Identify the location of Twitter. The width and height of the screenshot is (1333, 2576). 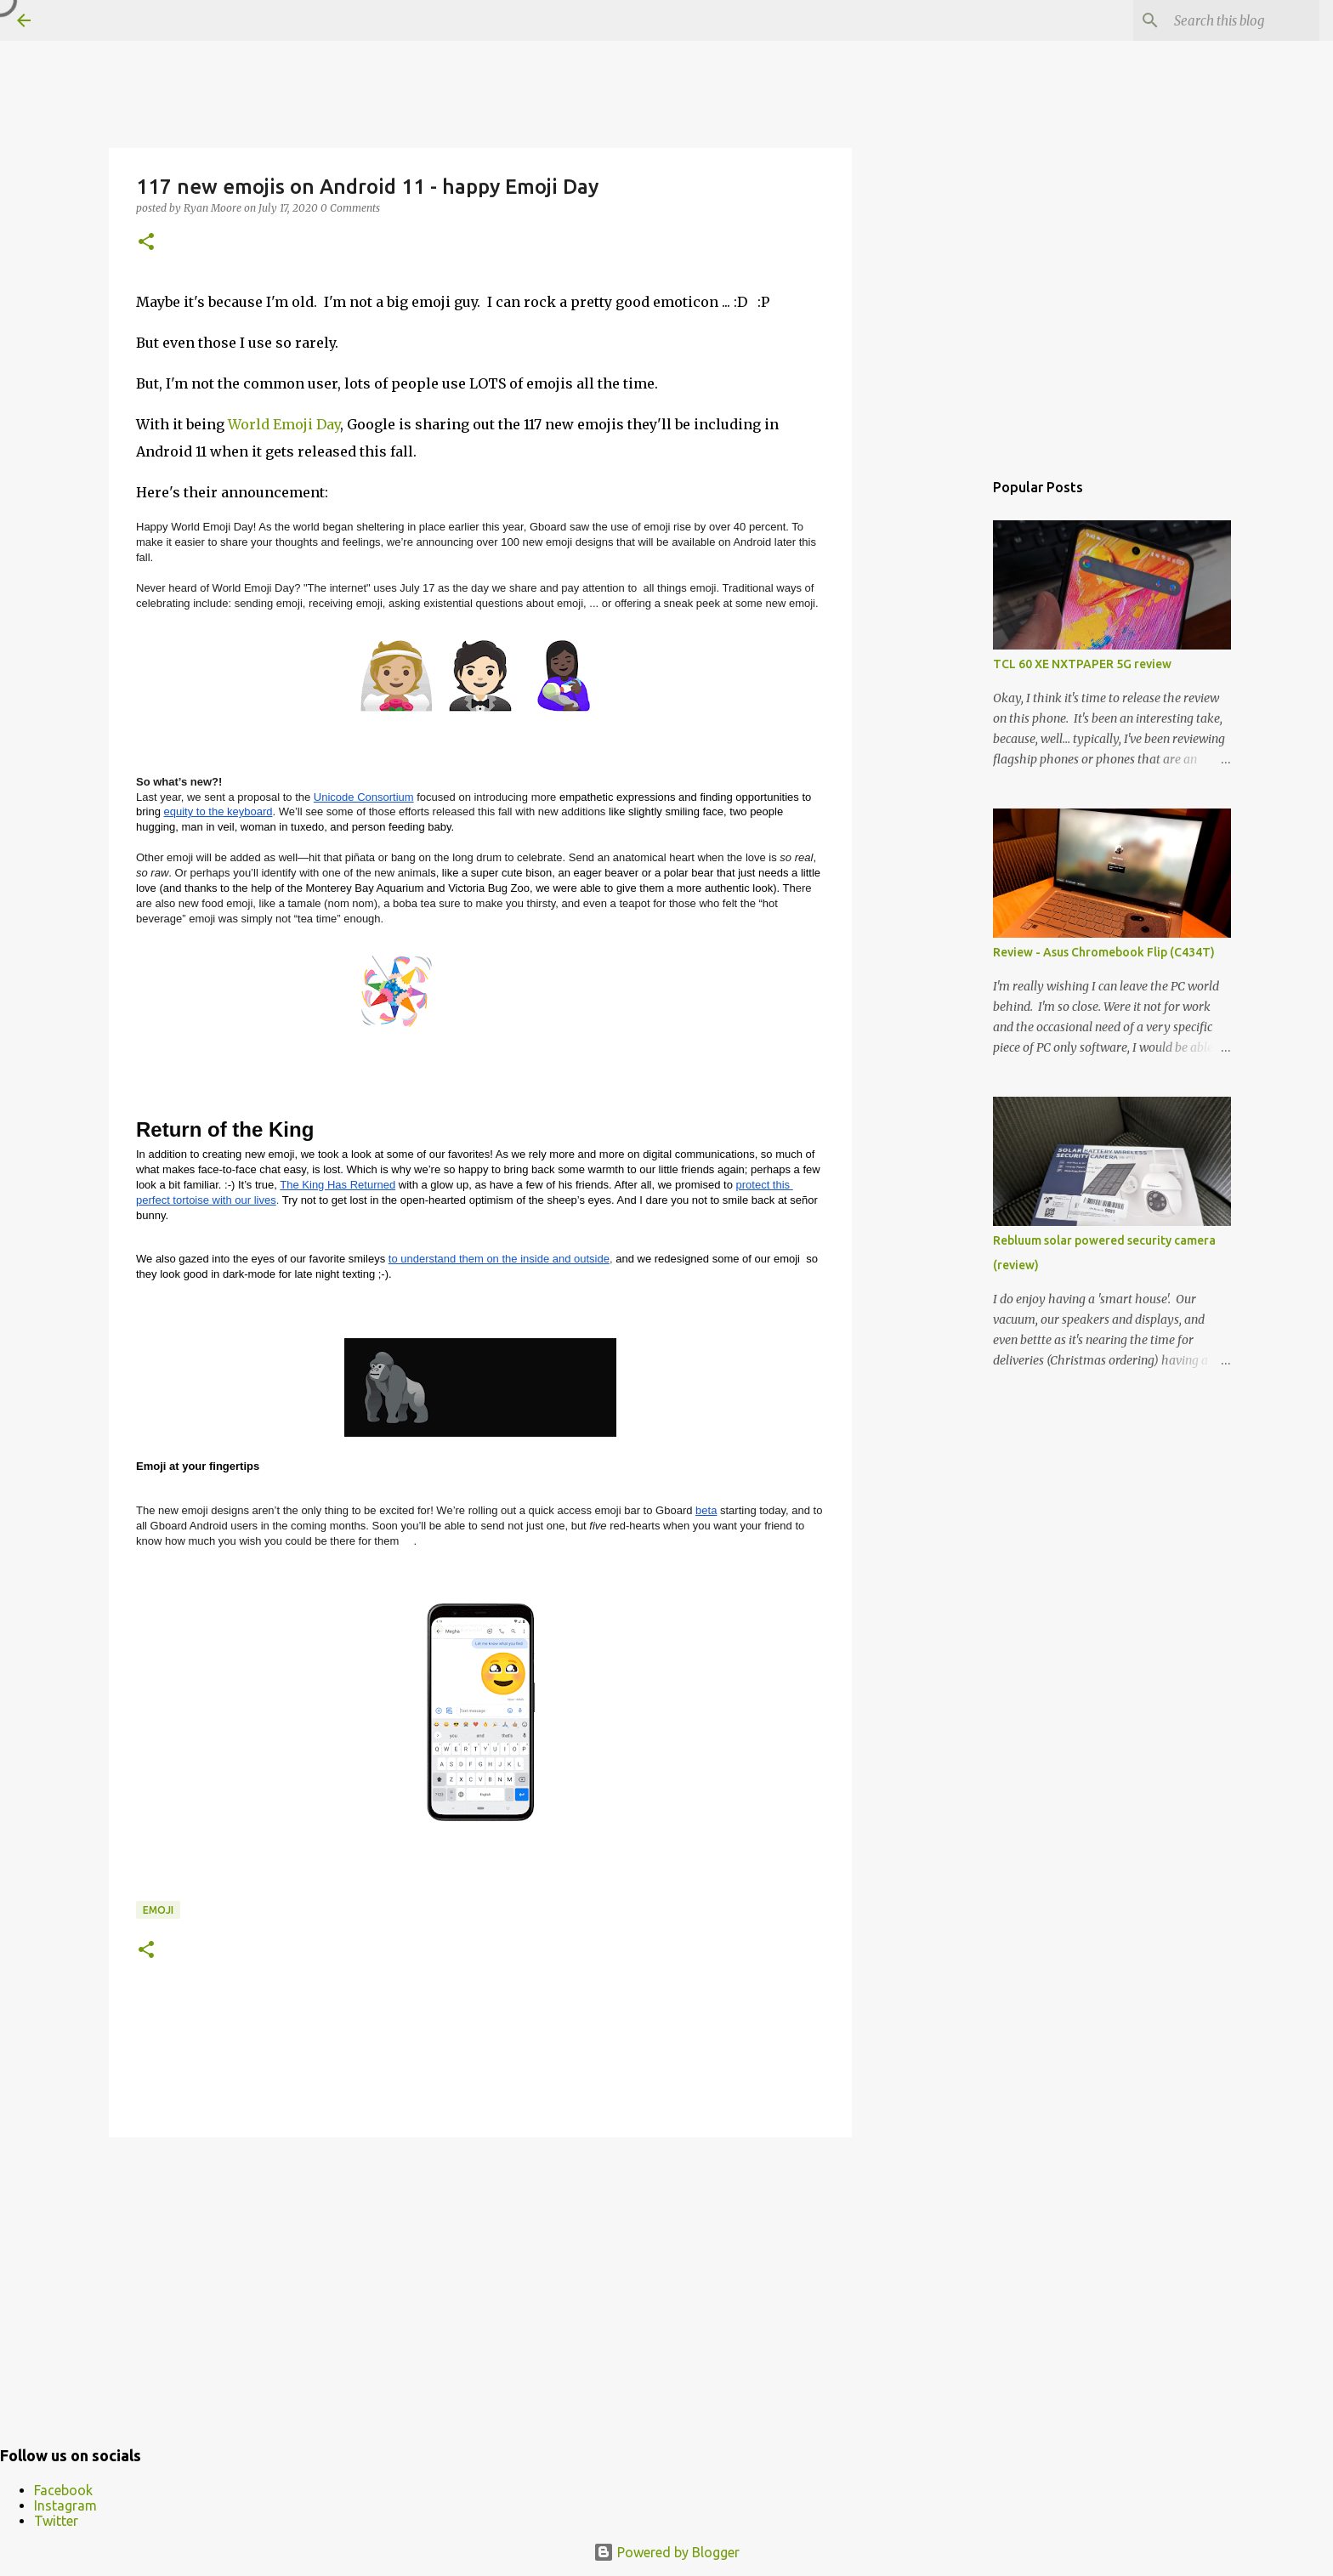
(56, 2520).